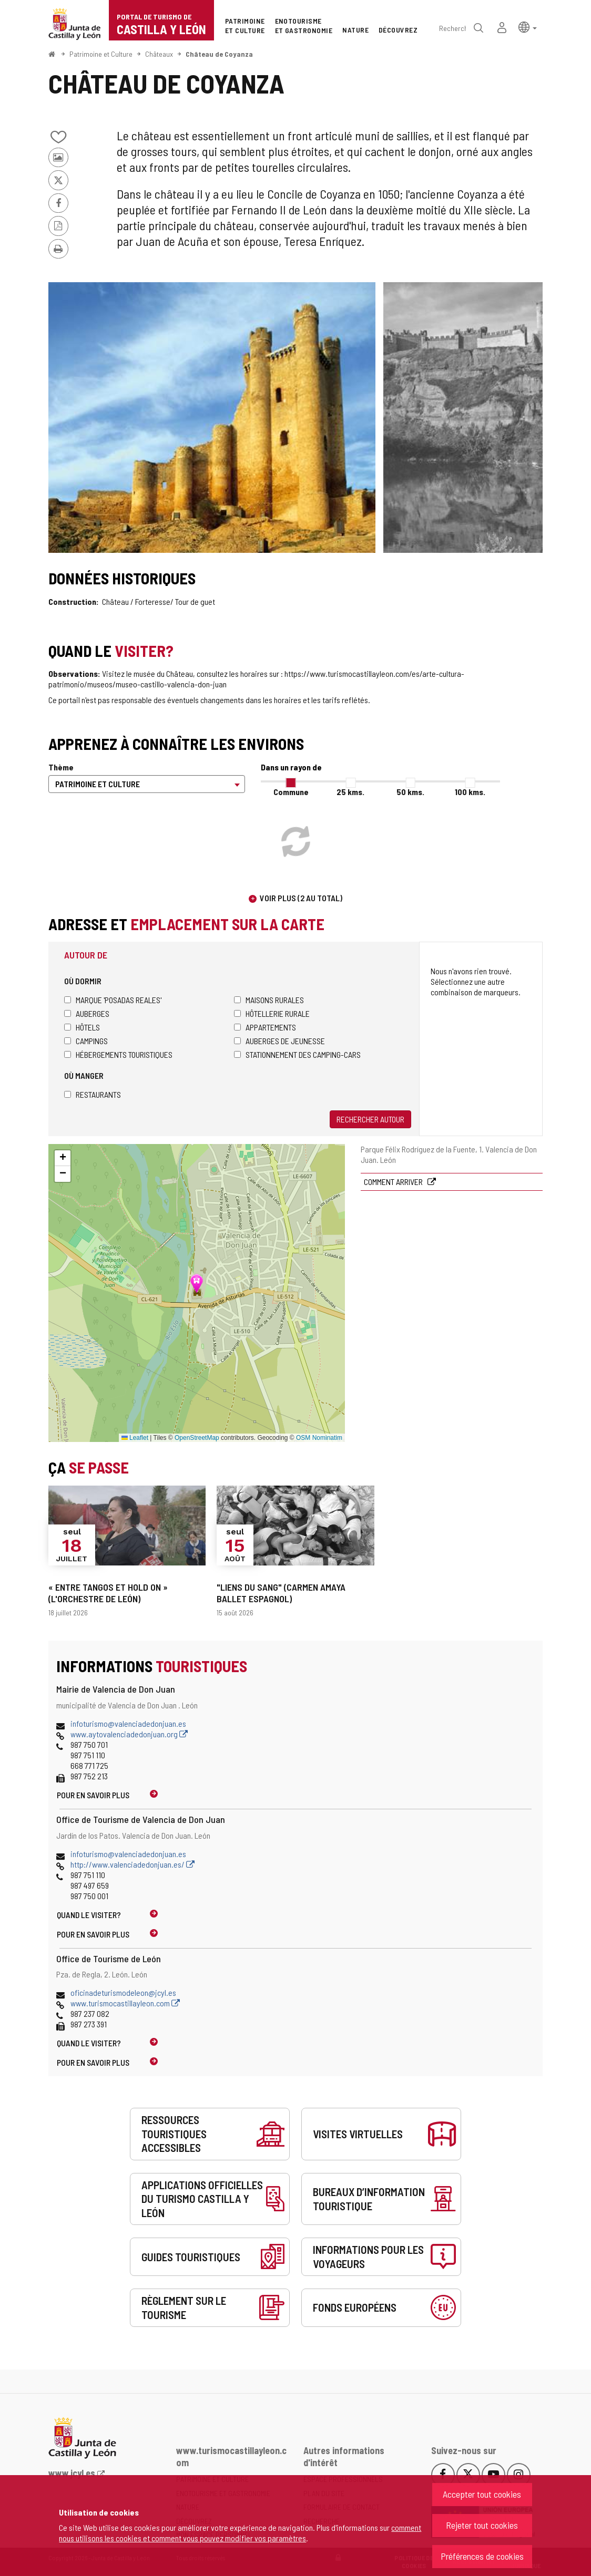 The image size is (591, 2576). What do you see at coordinates (93, 1795) in the screenshot?
I see `Pour en savoir plus` at bounding box center [93, 1795].